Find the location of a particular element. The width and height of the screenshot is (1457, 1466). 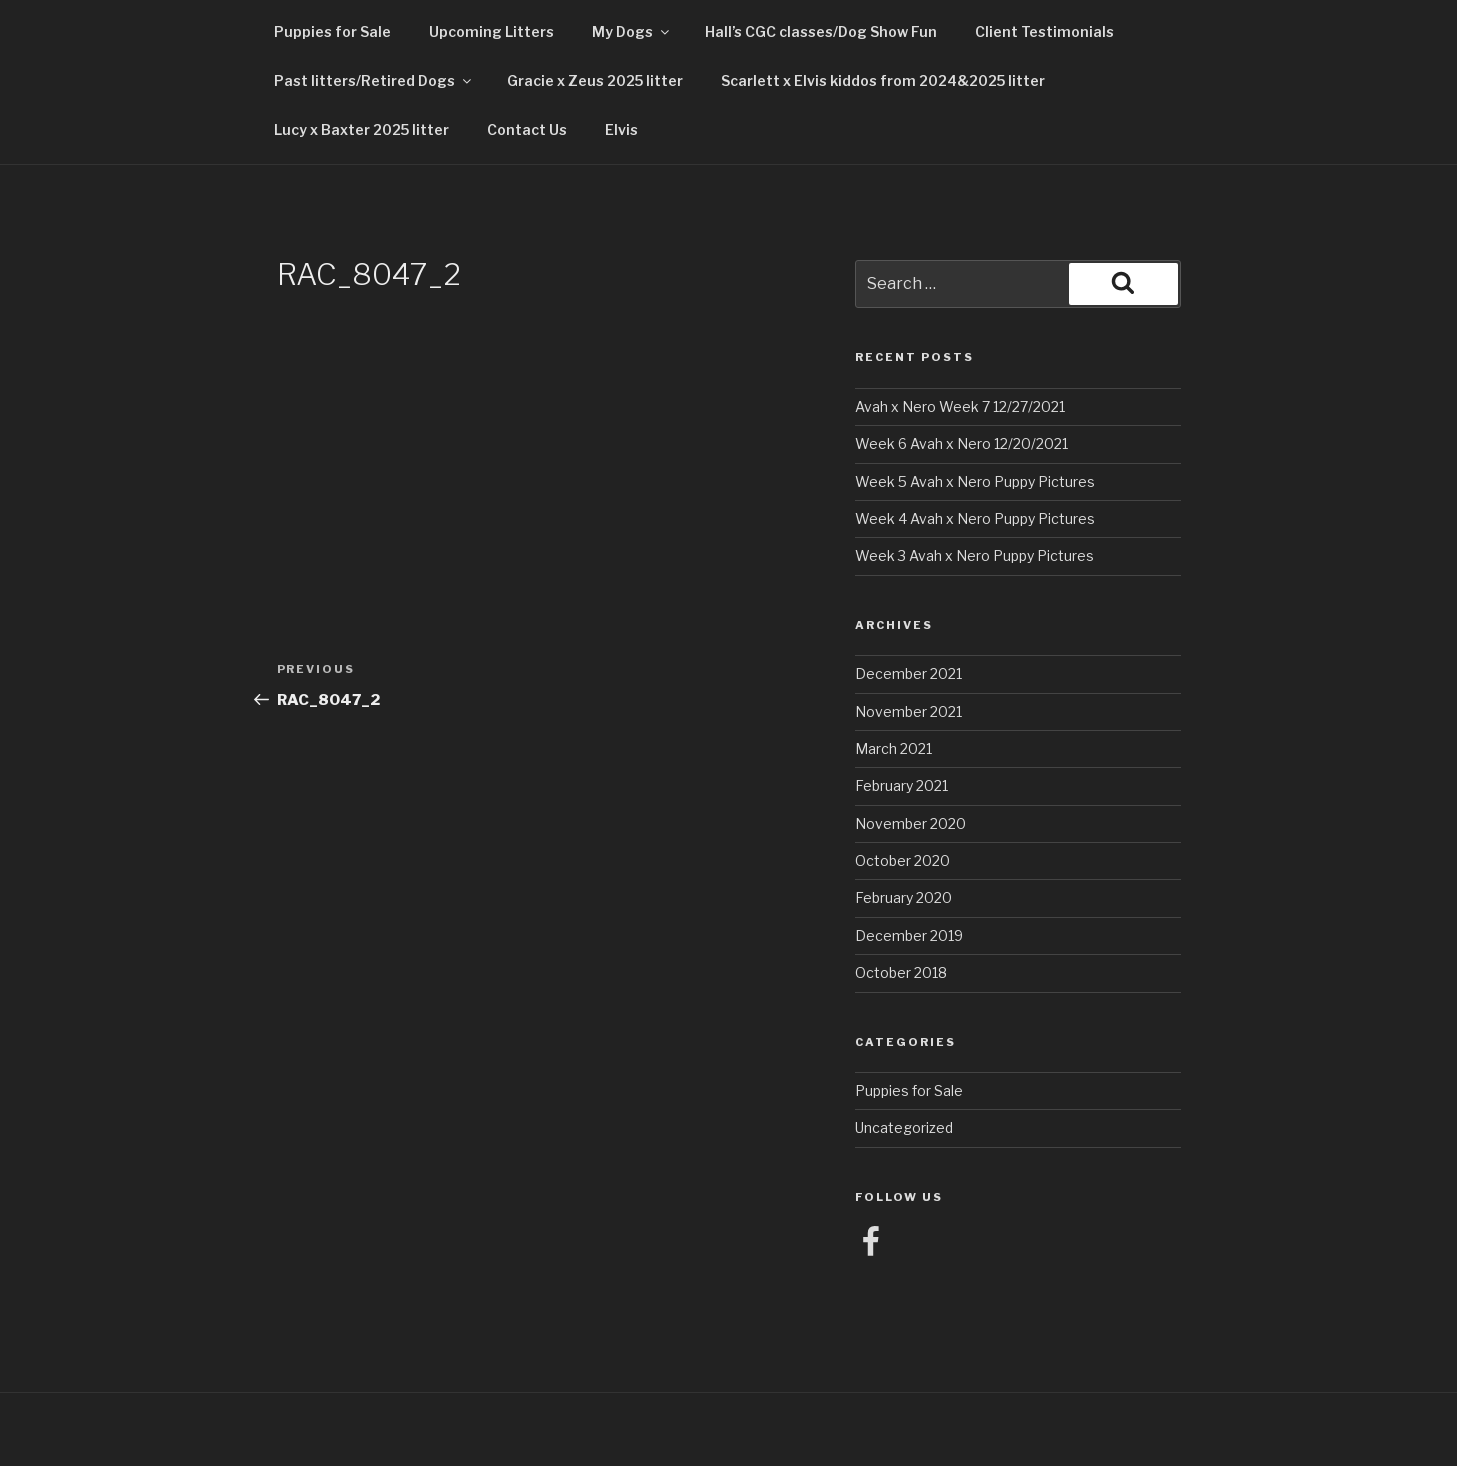

October 2020 is located at coordinates (902, 860).